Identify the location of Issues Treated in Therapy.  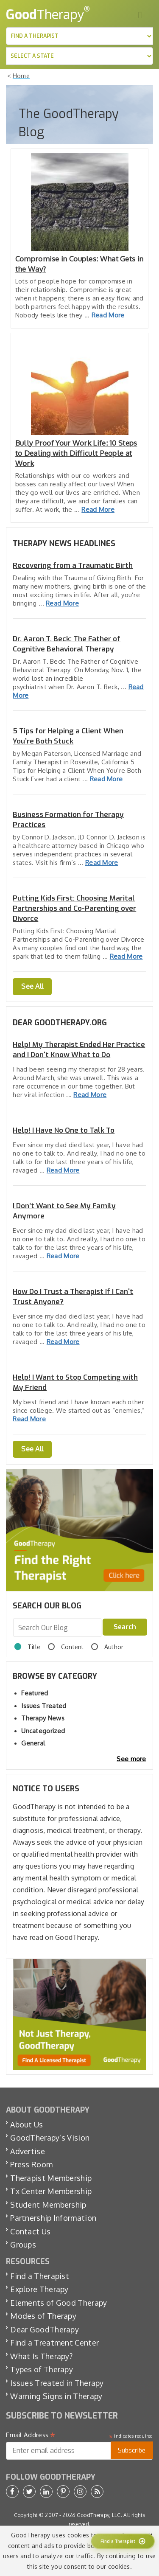
(57, 2383).